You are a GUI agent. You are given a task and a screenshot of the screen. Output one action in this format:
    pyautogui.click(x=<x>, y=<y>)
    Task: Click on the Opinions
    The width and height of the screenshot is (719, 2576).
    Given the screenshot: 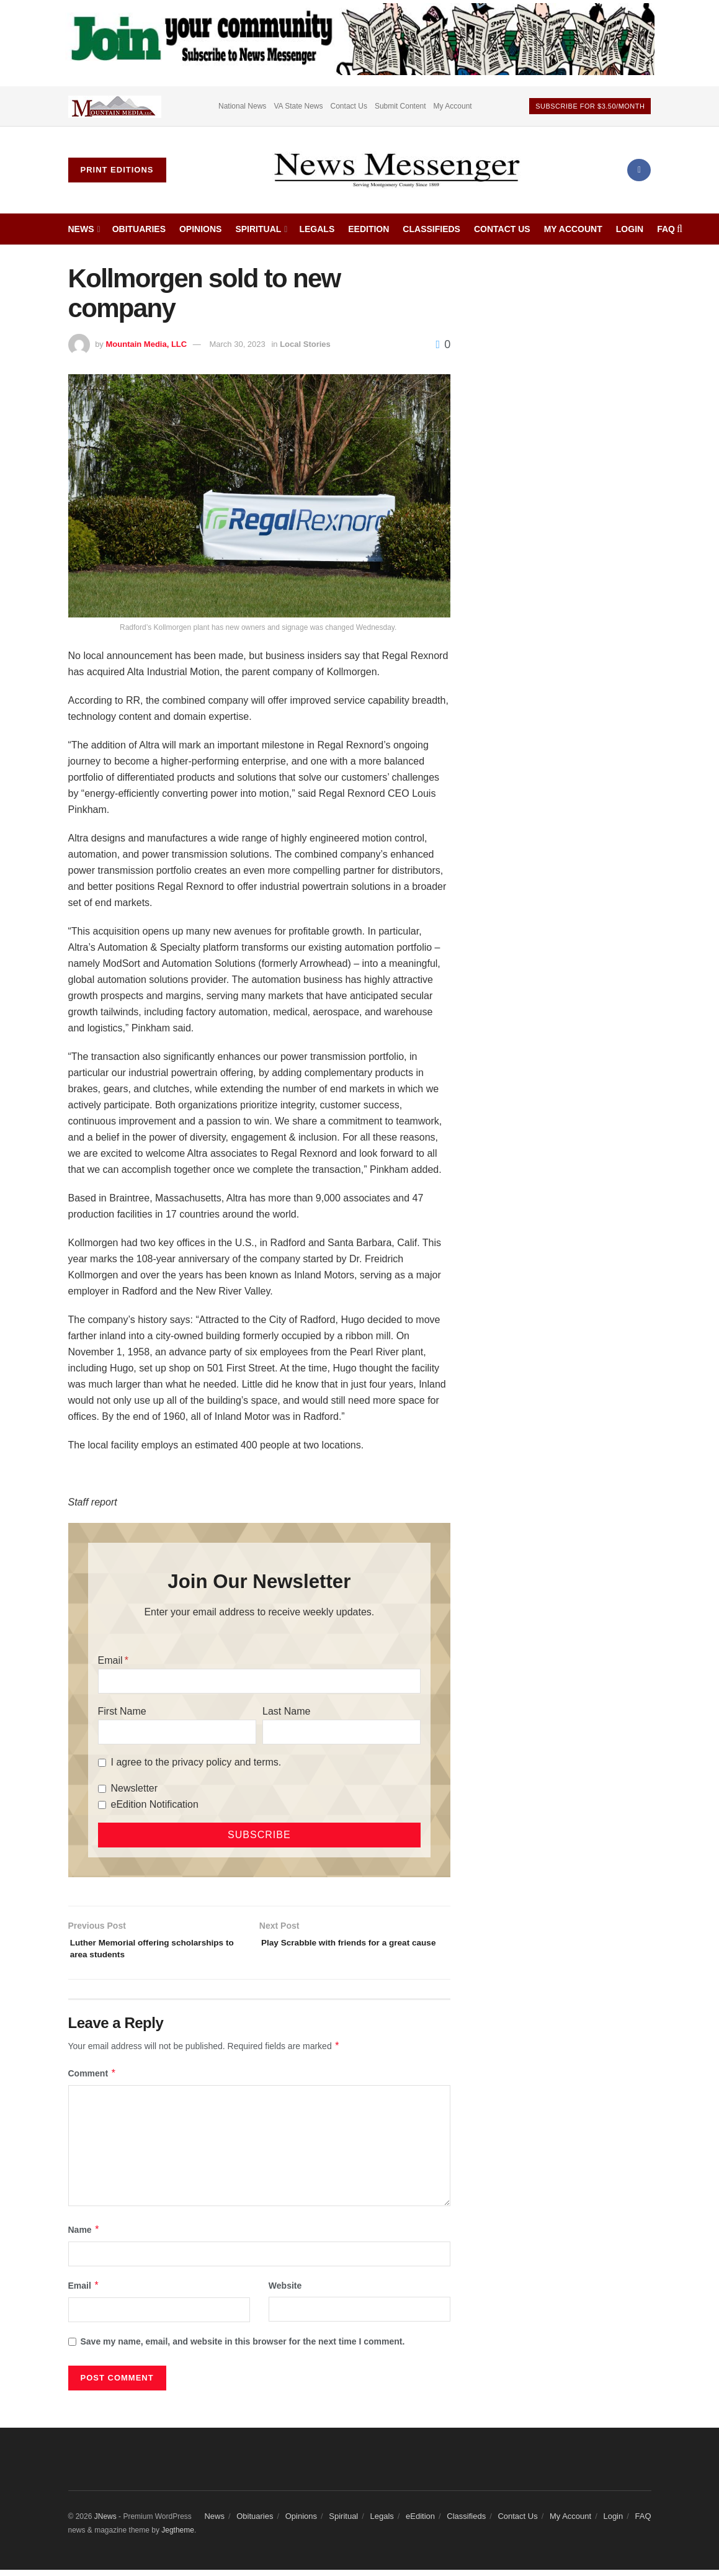 What is the action you would take?
    pyautogui.click(x=200, y=229)
    